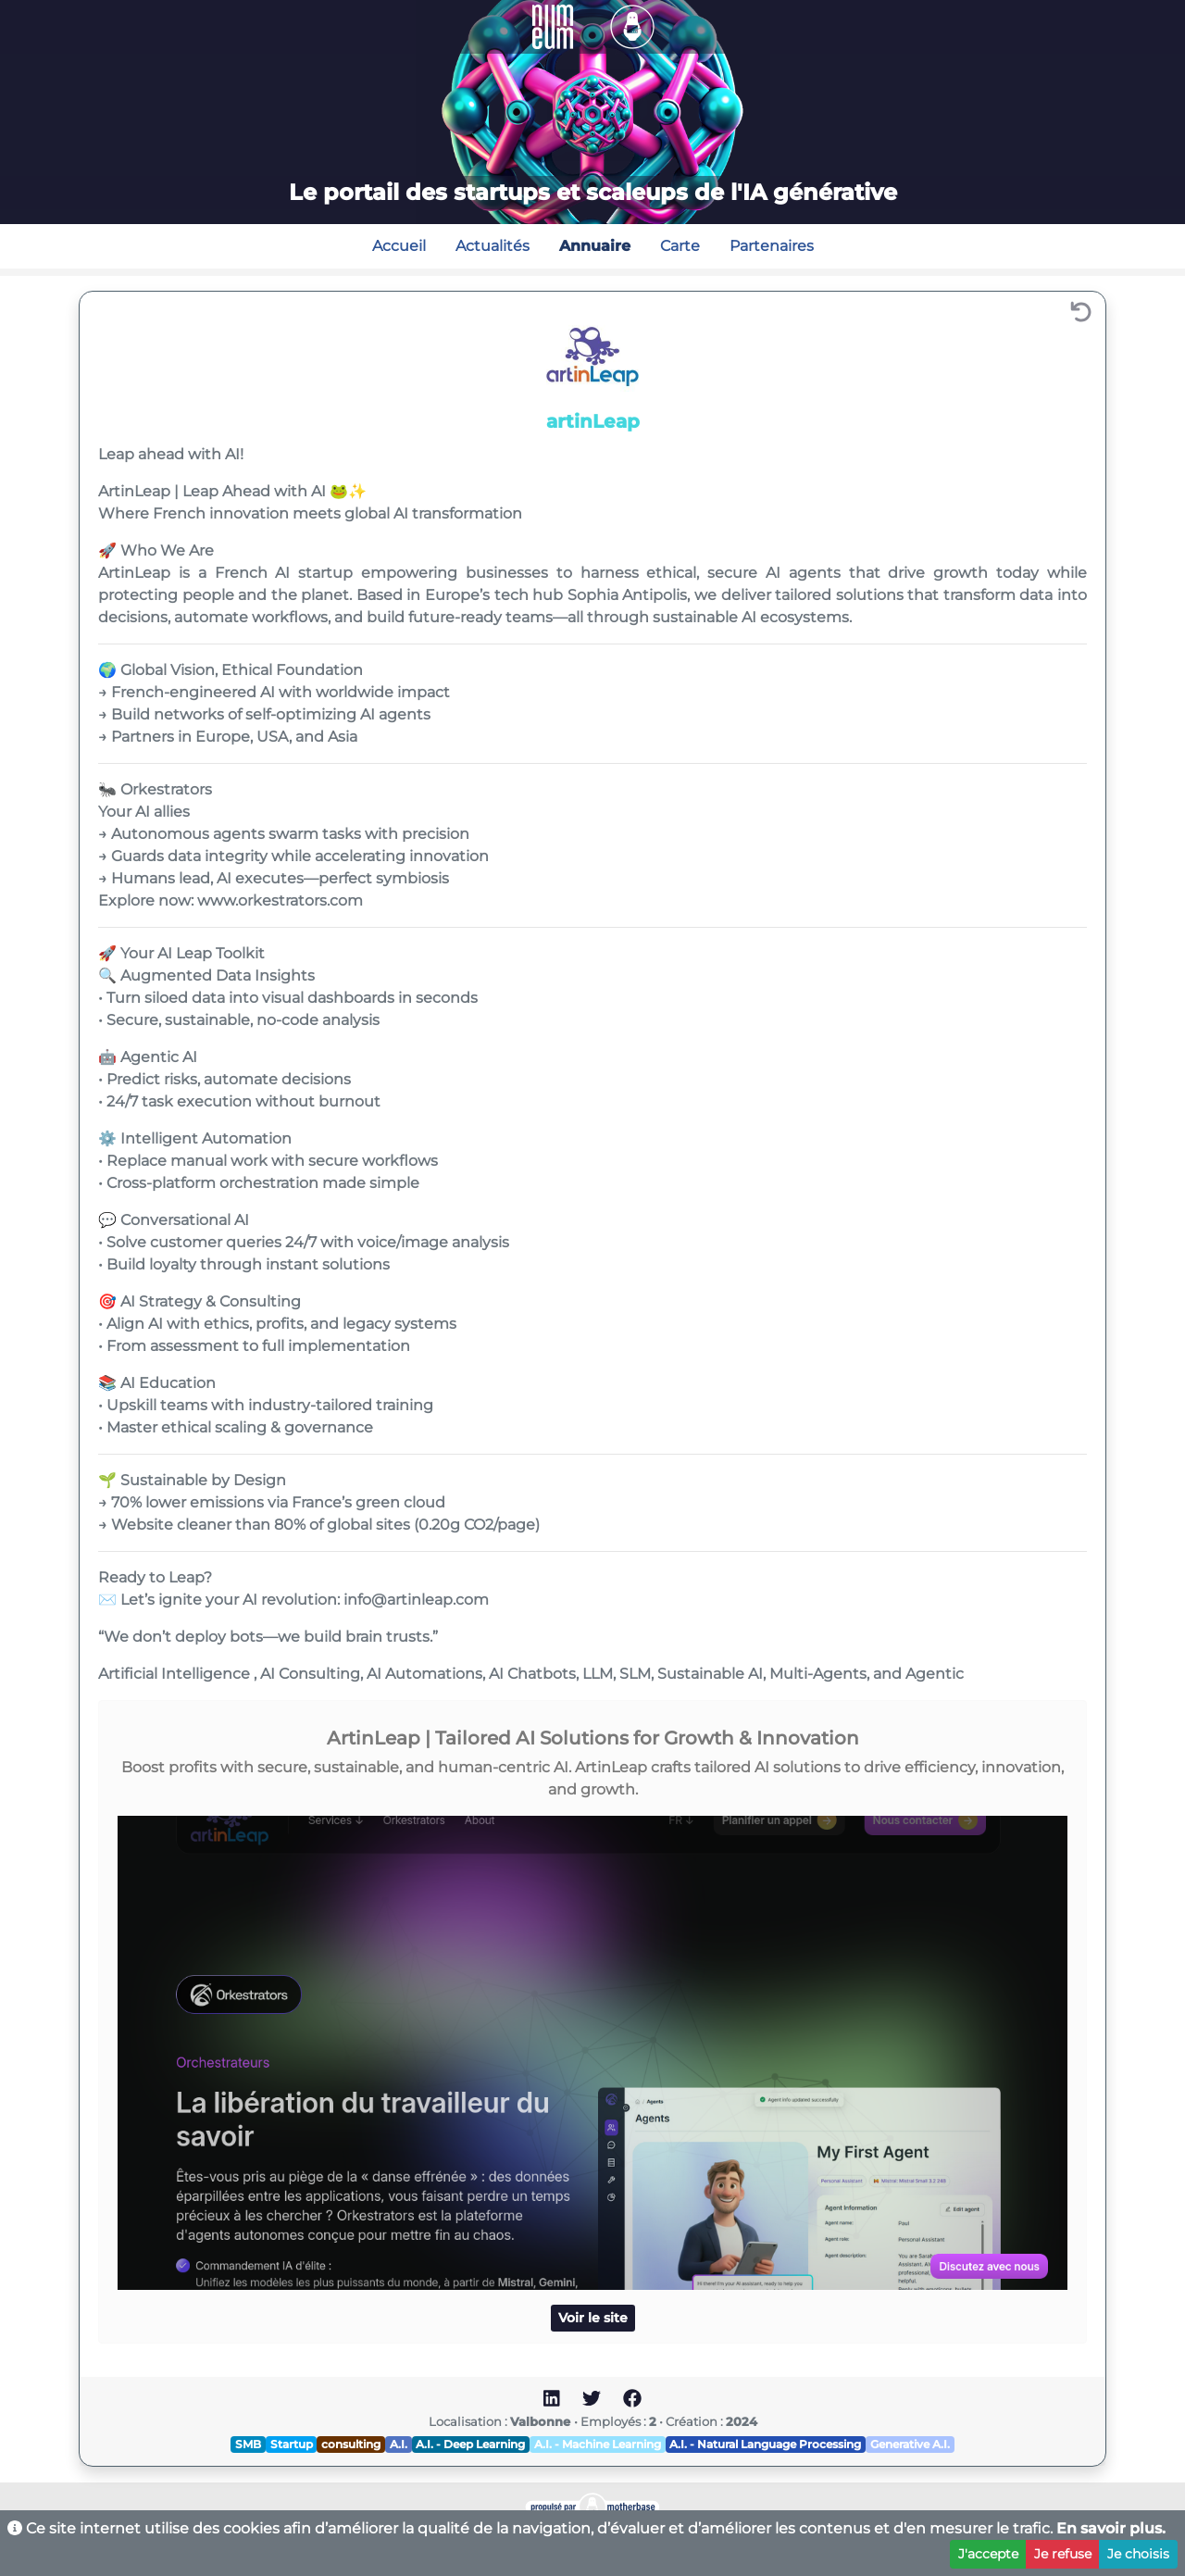 Image resolution: width=1185 pixels, height=2576 pixels. What do you see at coordinates (593, 2317) in the screenshot?
I see `Voir le site` at bounding box center [593, 2317].